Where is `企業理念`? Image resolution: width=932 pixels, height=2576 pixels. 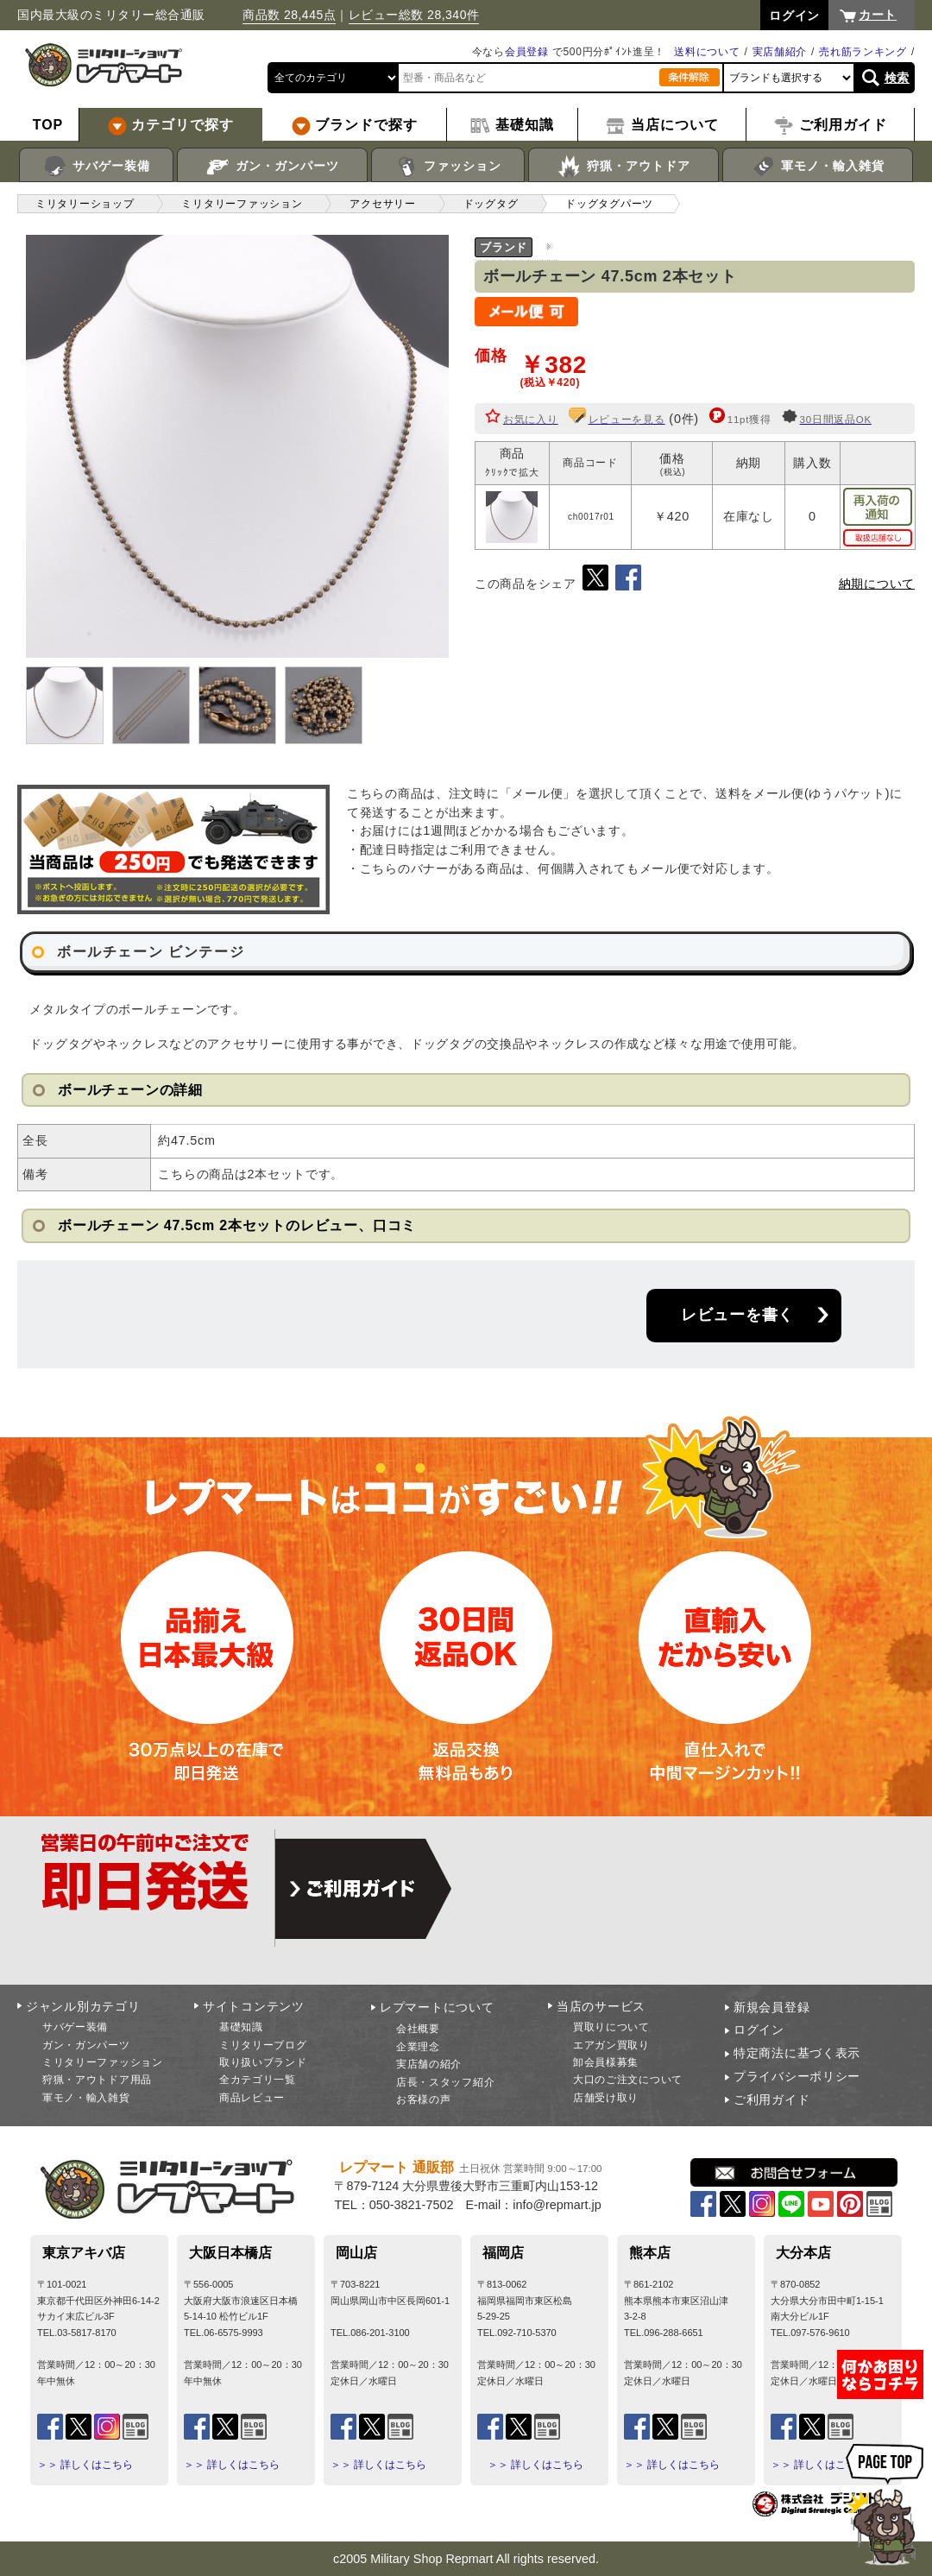 企業理念 is located at coordinates (418, 2047).